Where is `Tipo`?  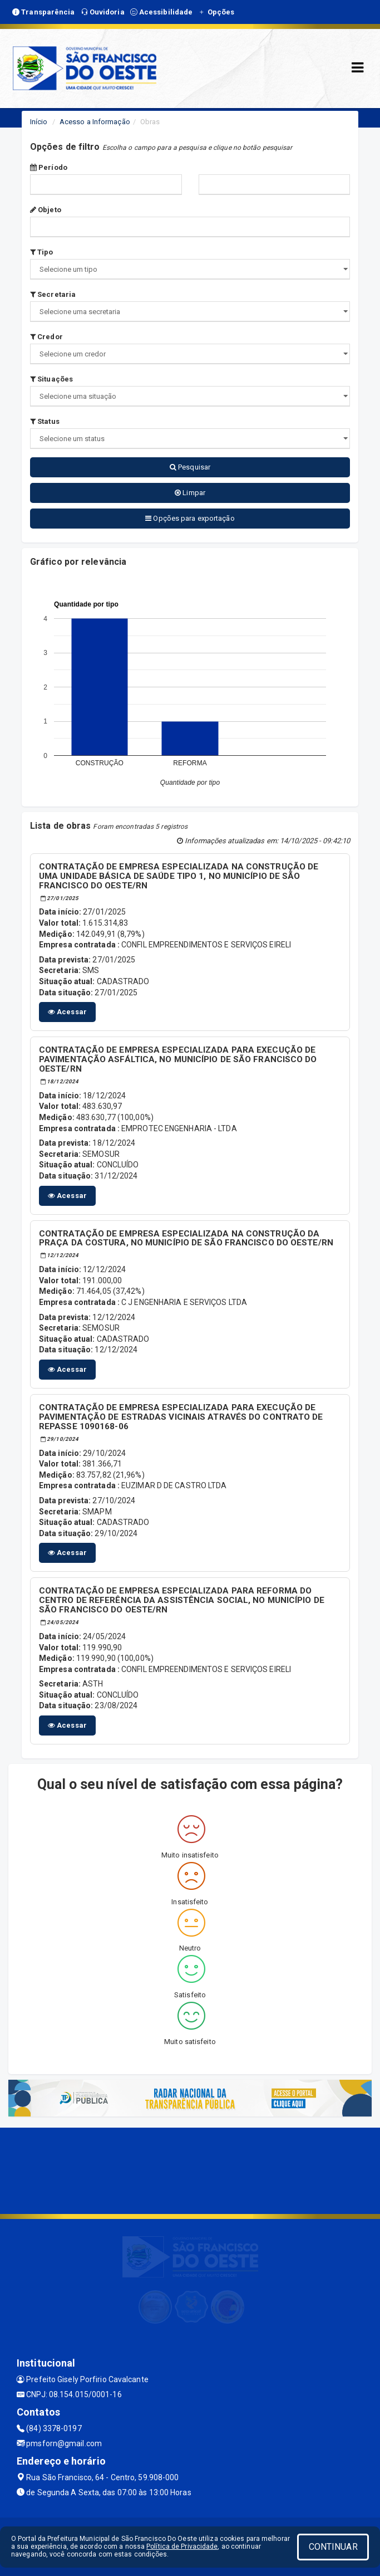
Tipo is located at coordinates (41, 252).